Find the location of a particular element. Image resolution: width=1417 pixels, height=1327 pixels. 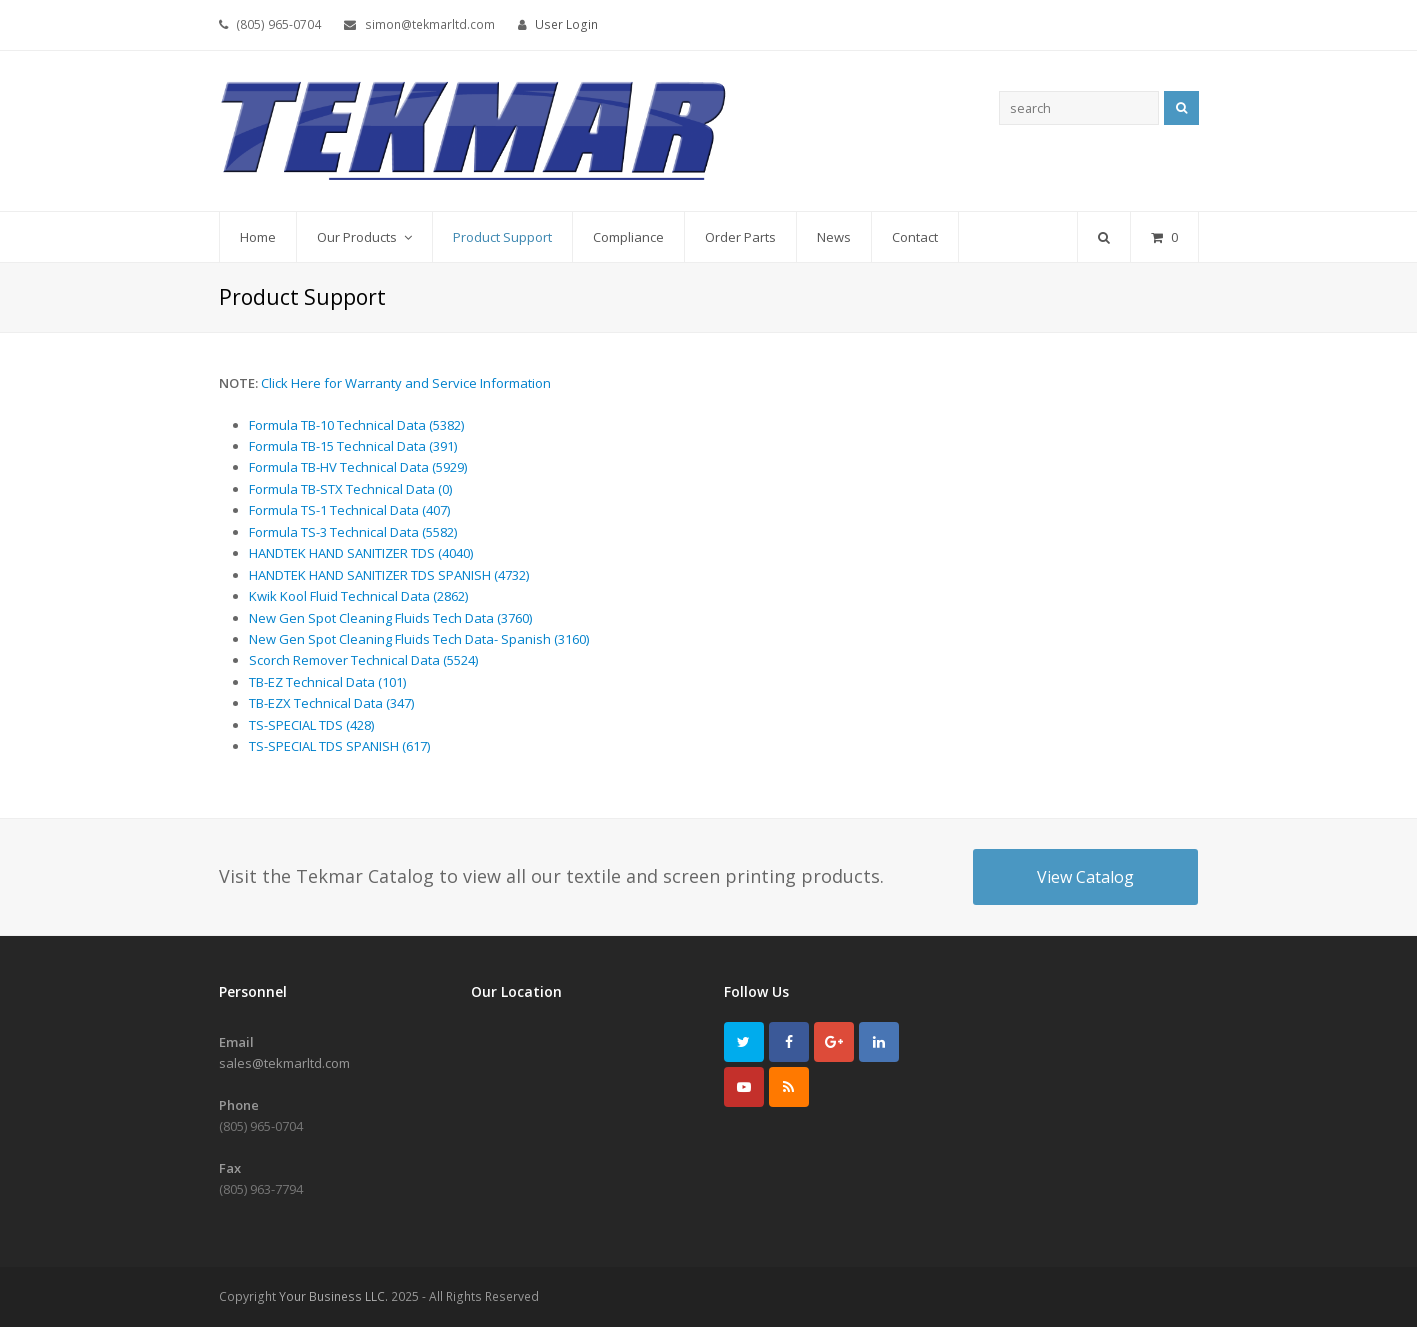

User Login is located at coordinates (566, 24).